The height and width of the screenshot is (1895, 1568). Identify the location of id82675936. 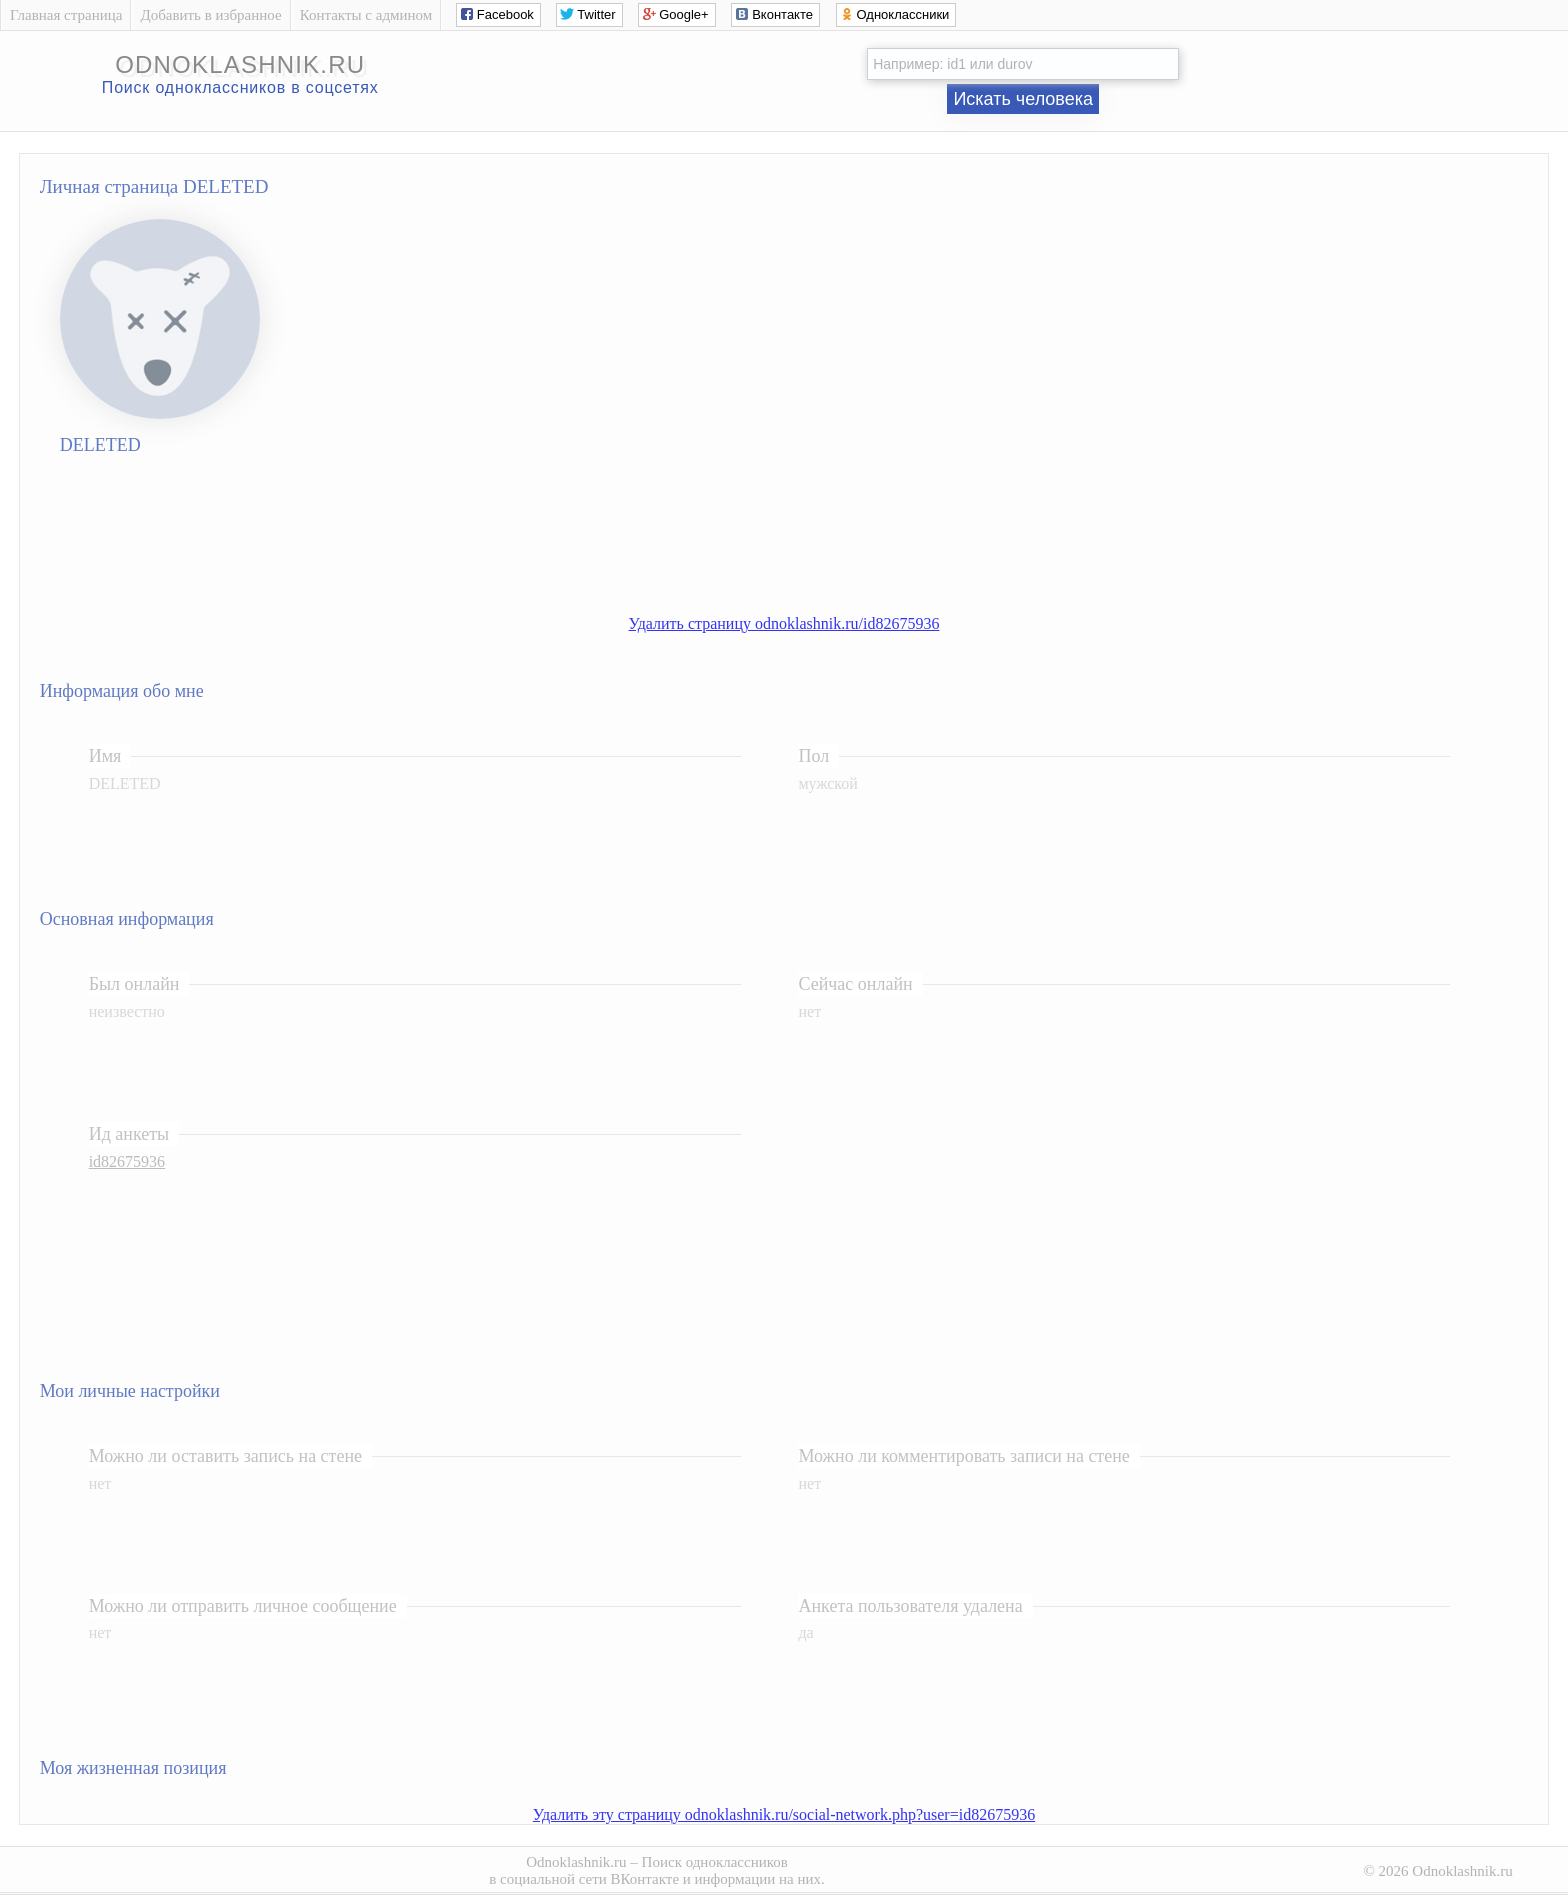
(127, 1161).